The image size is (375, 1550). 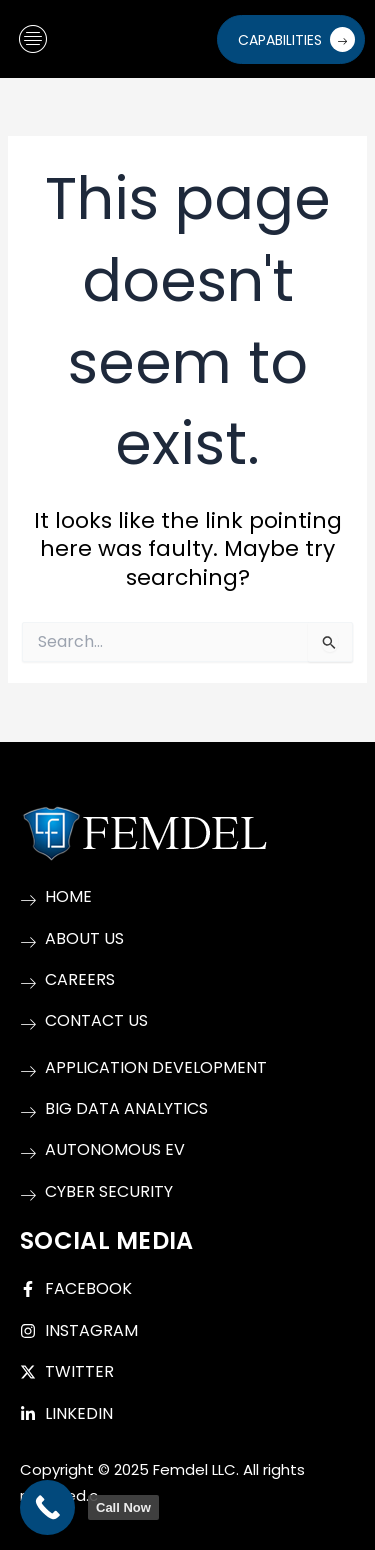 What do you see at coordinates (32, 39) in the screenshot?
I see `[hamburger-icon]` at bounding box center [32, 39].